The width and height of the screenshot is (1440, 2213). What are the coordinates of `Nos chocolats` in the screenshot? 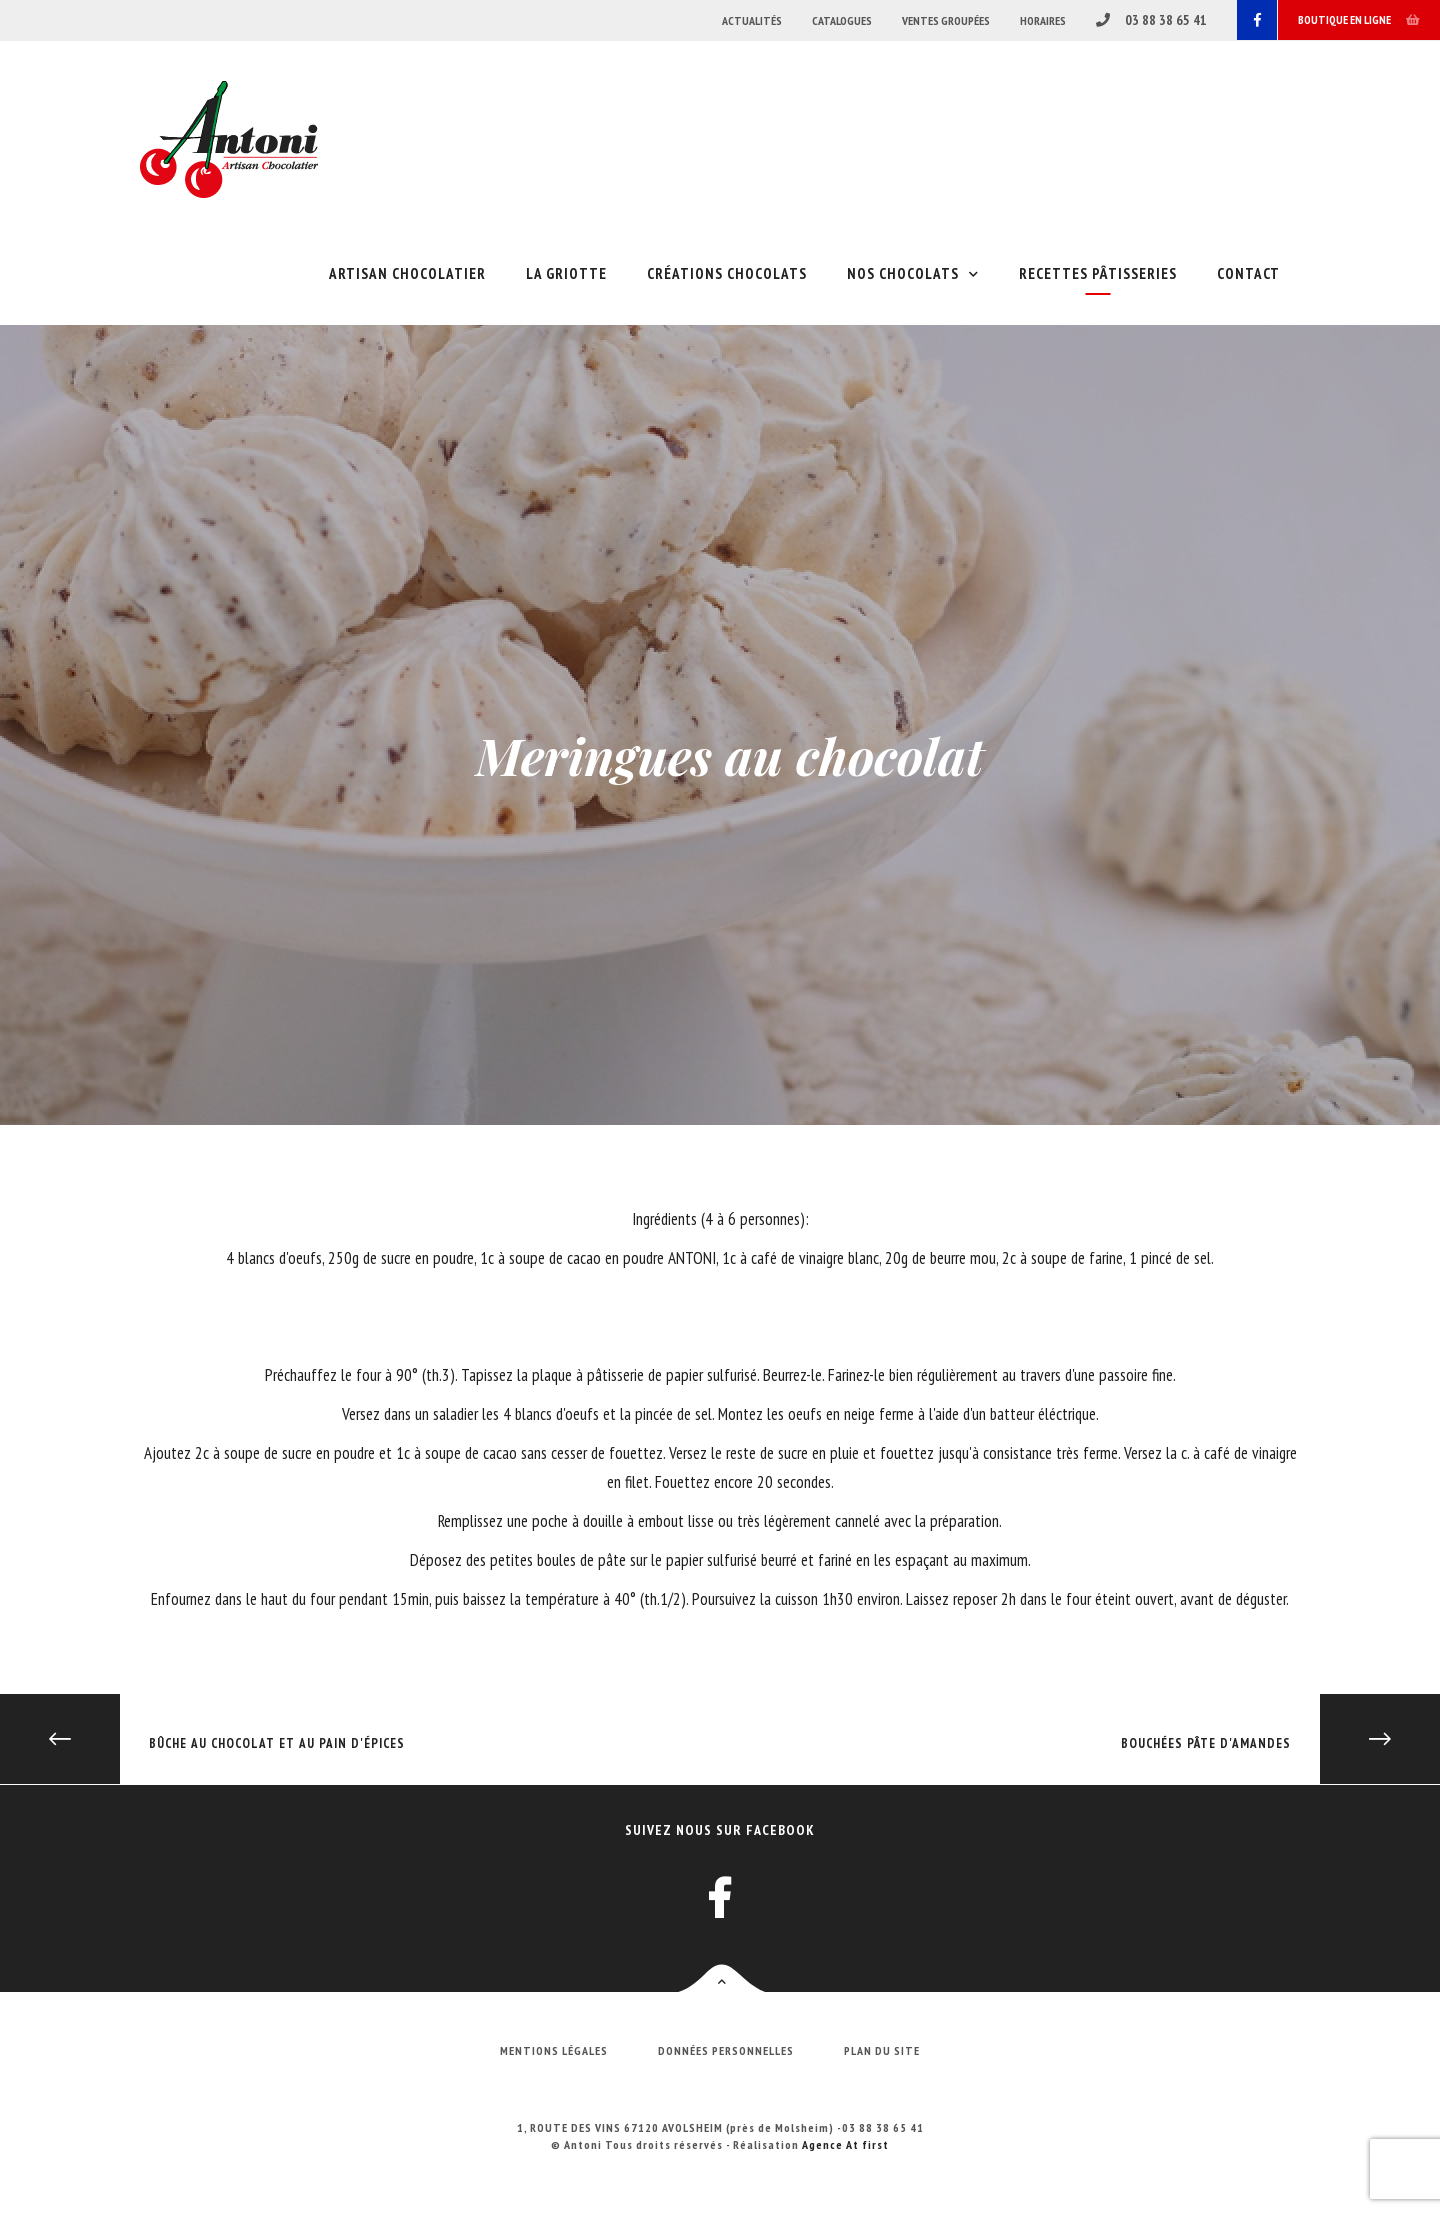 It's located at (903, 273).